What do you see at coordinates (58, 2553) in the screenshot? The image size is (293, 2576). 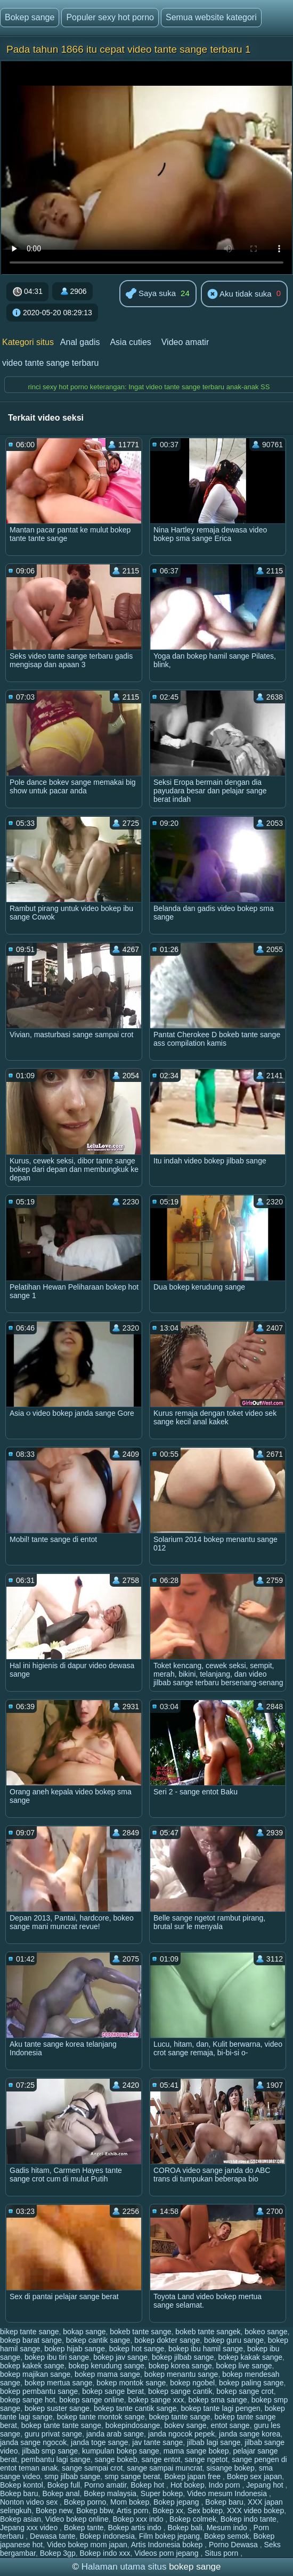 I see `Bokep 3gp` at bounding box center [58, 2553].